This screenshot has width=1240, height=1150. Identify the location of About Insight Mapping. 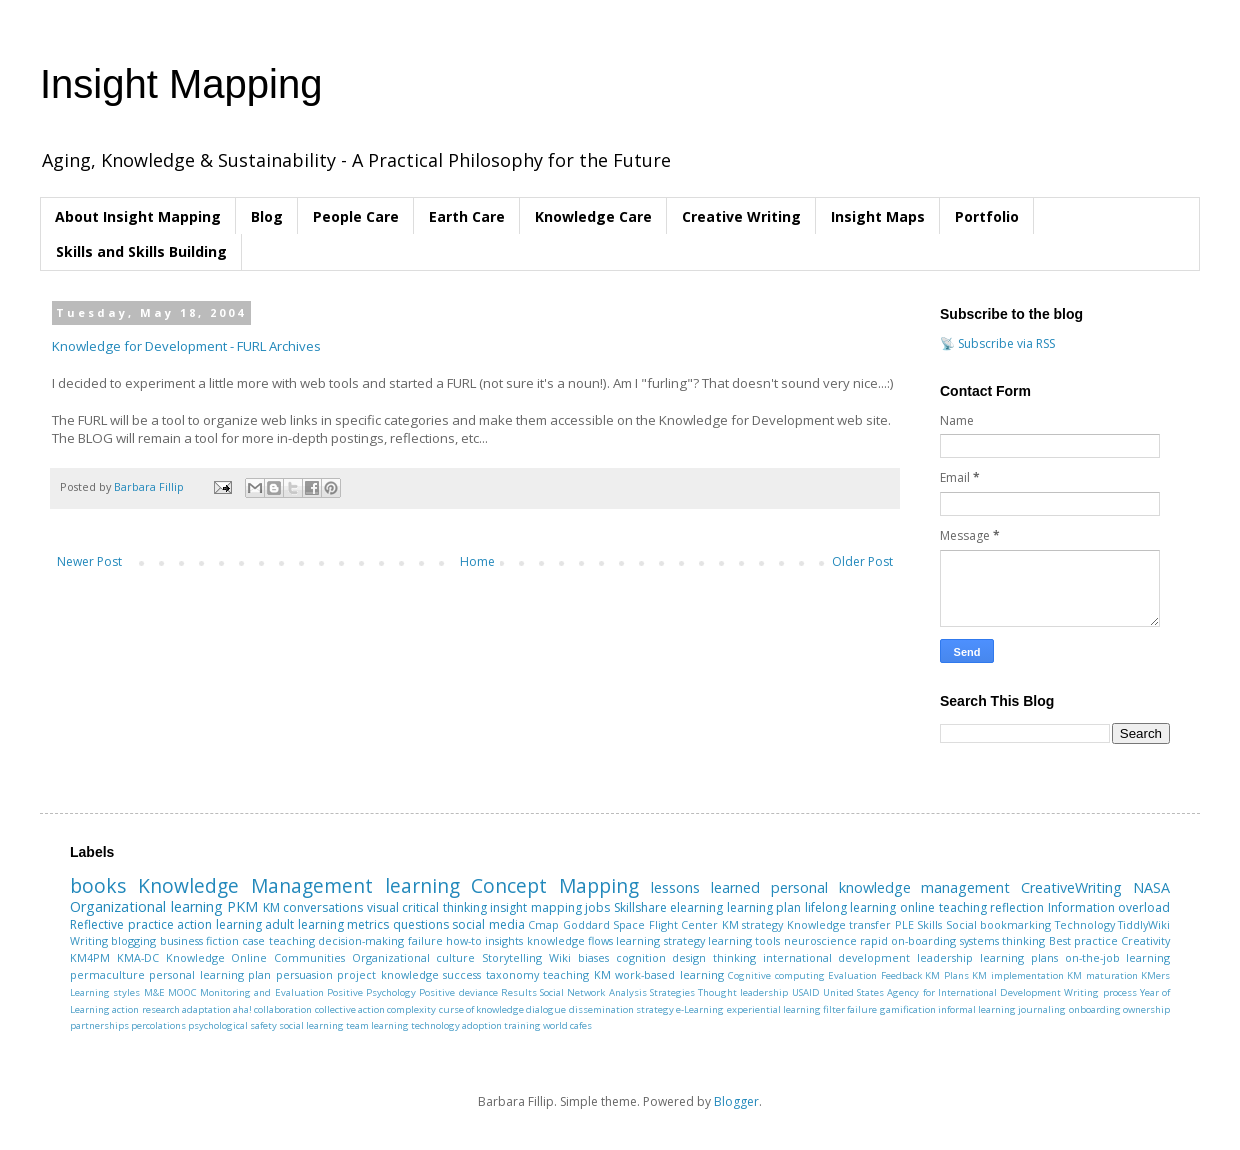
(138, 216).